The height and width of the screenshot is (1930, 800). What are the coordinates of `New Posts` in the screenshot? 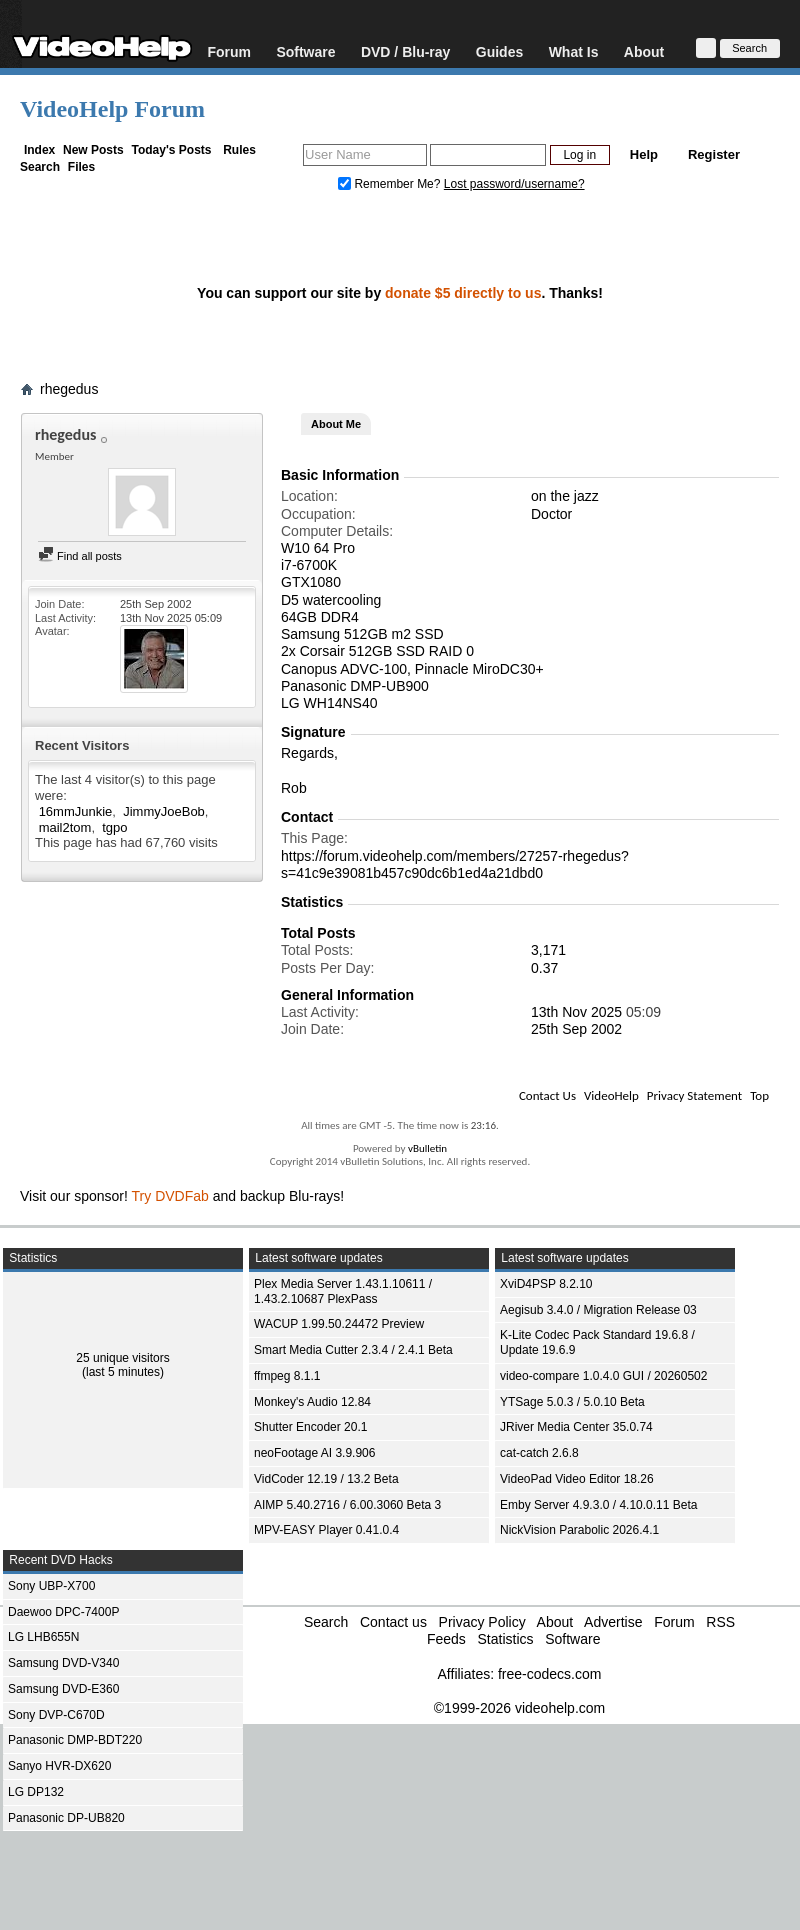 It's located at (93, 150).